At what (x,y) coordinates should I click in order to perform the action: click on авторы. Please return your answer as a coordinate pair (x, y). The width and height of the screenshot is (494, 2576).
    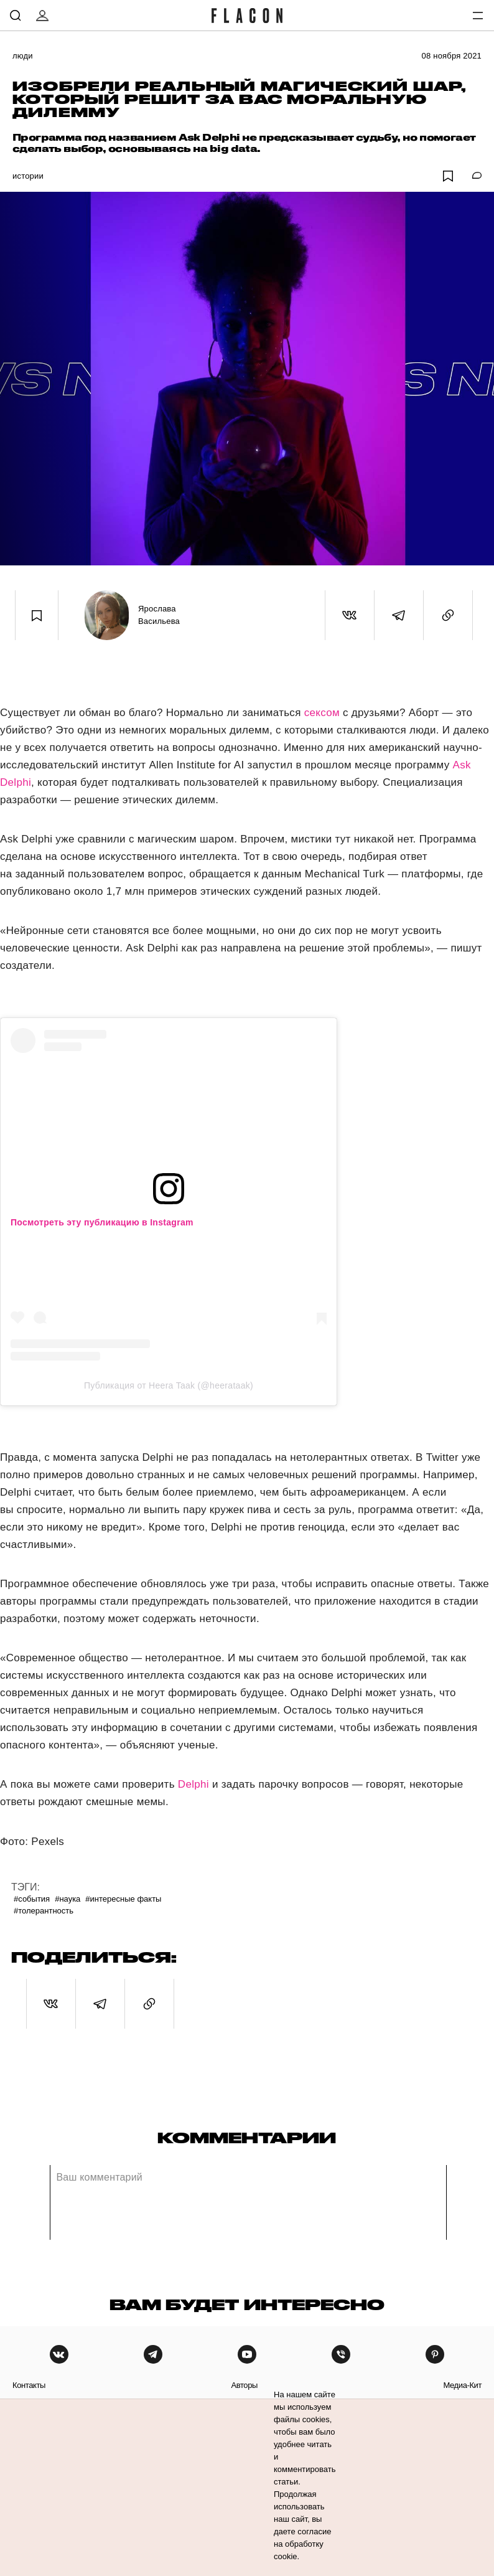
    Looking at the image, I should click on (244, 2385).